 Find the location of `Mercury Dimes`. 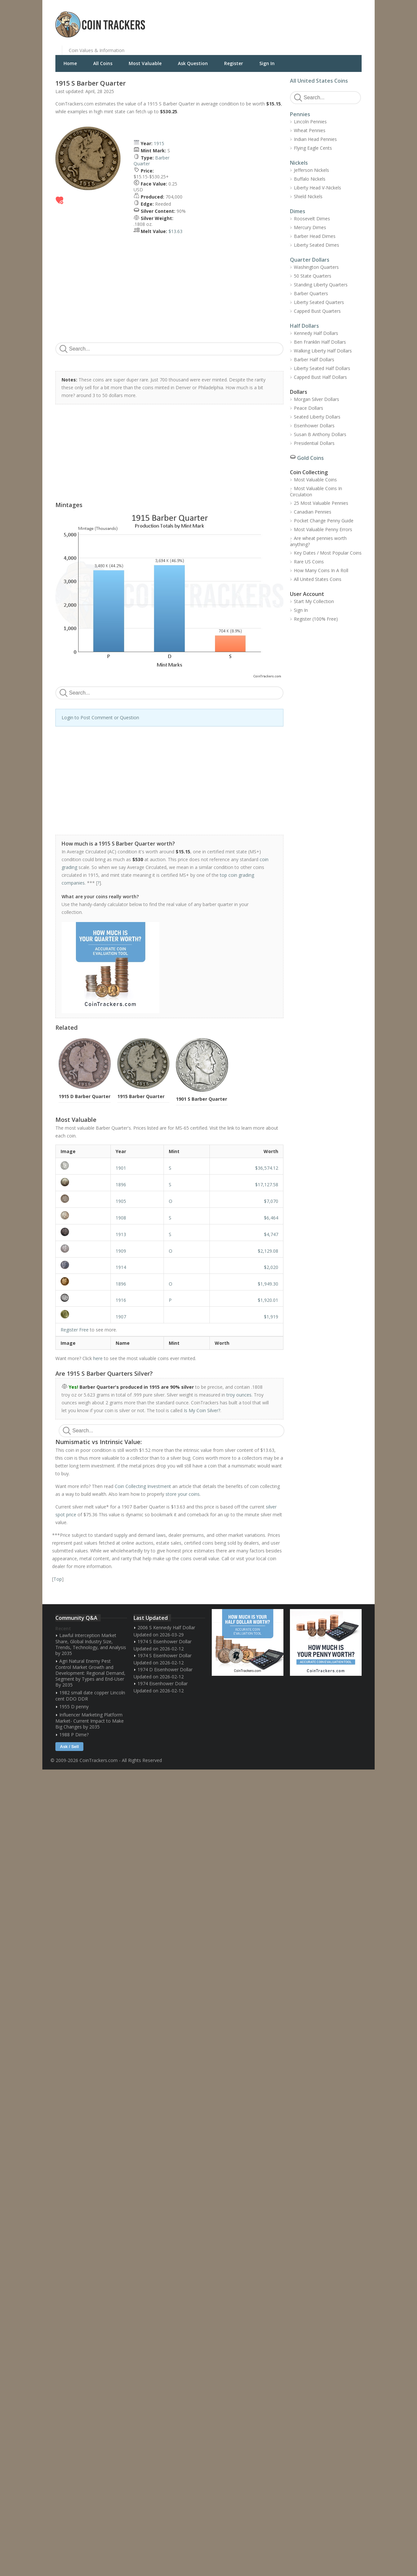

Mercury Dimes is located at coordinates (310, 227).